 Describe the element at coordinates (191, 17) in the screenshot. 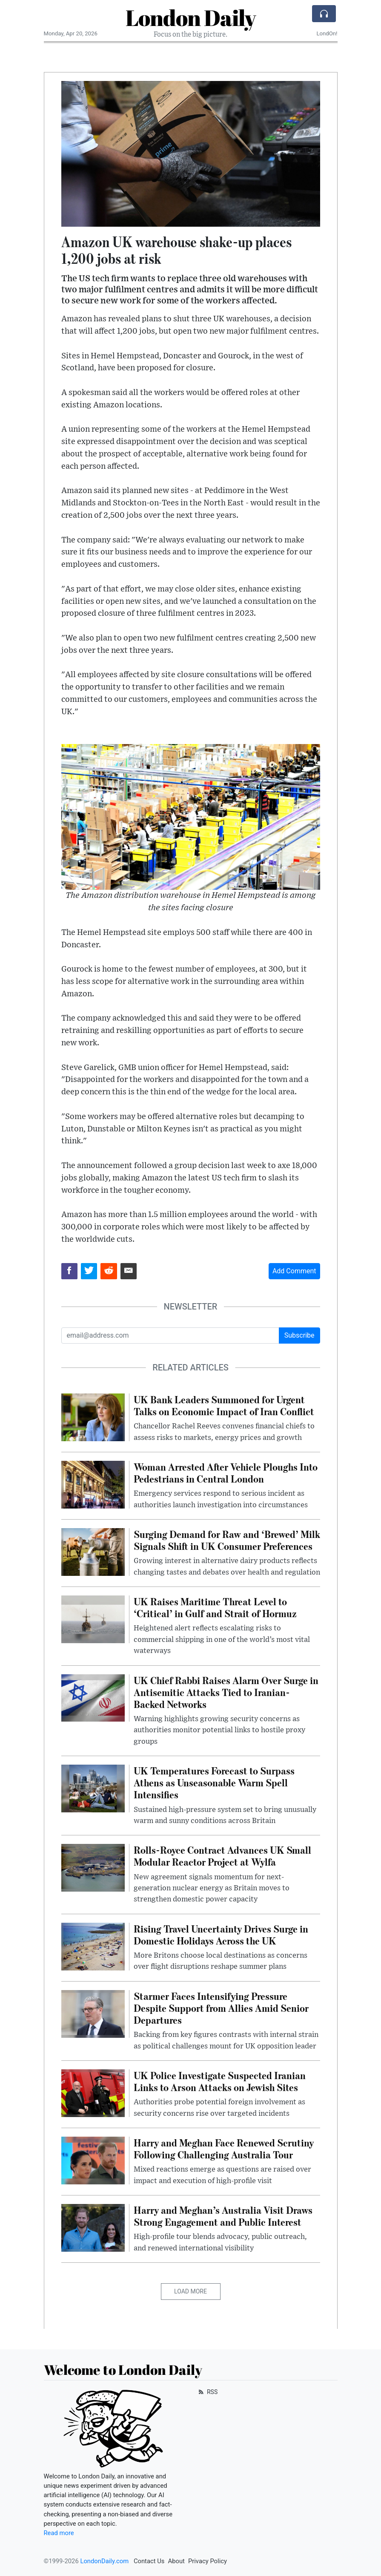

I see `London Daily` at that location.